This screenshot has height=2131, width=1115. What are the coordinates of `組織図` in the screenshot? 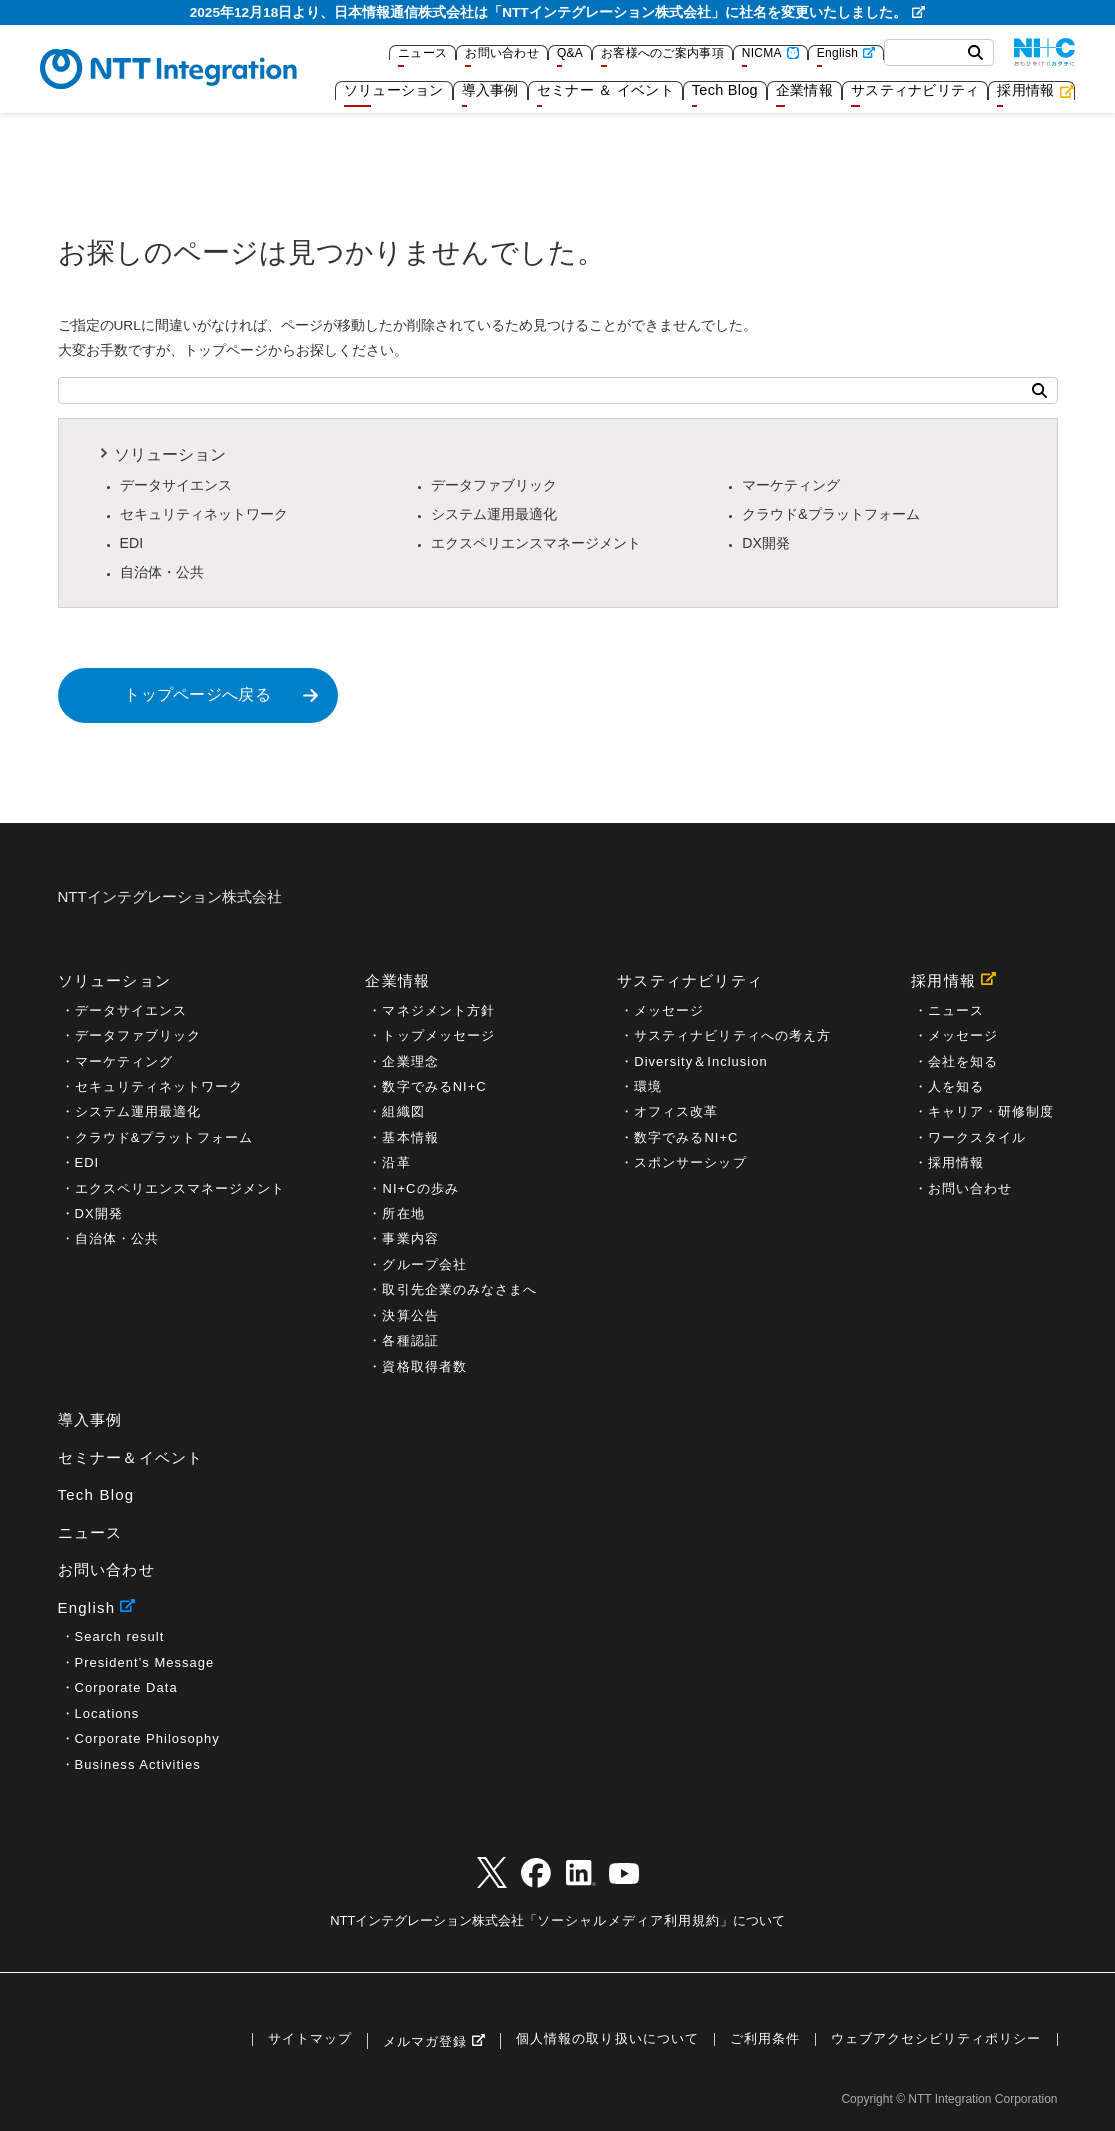 It's located at (403, 1111).